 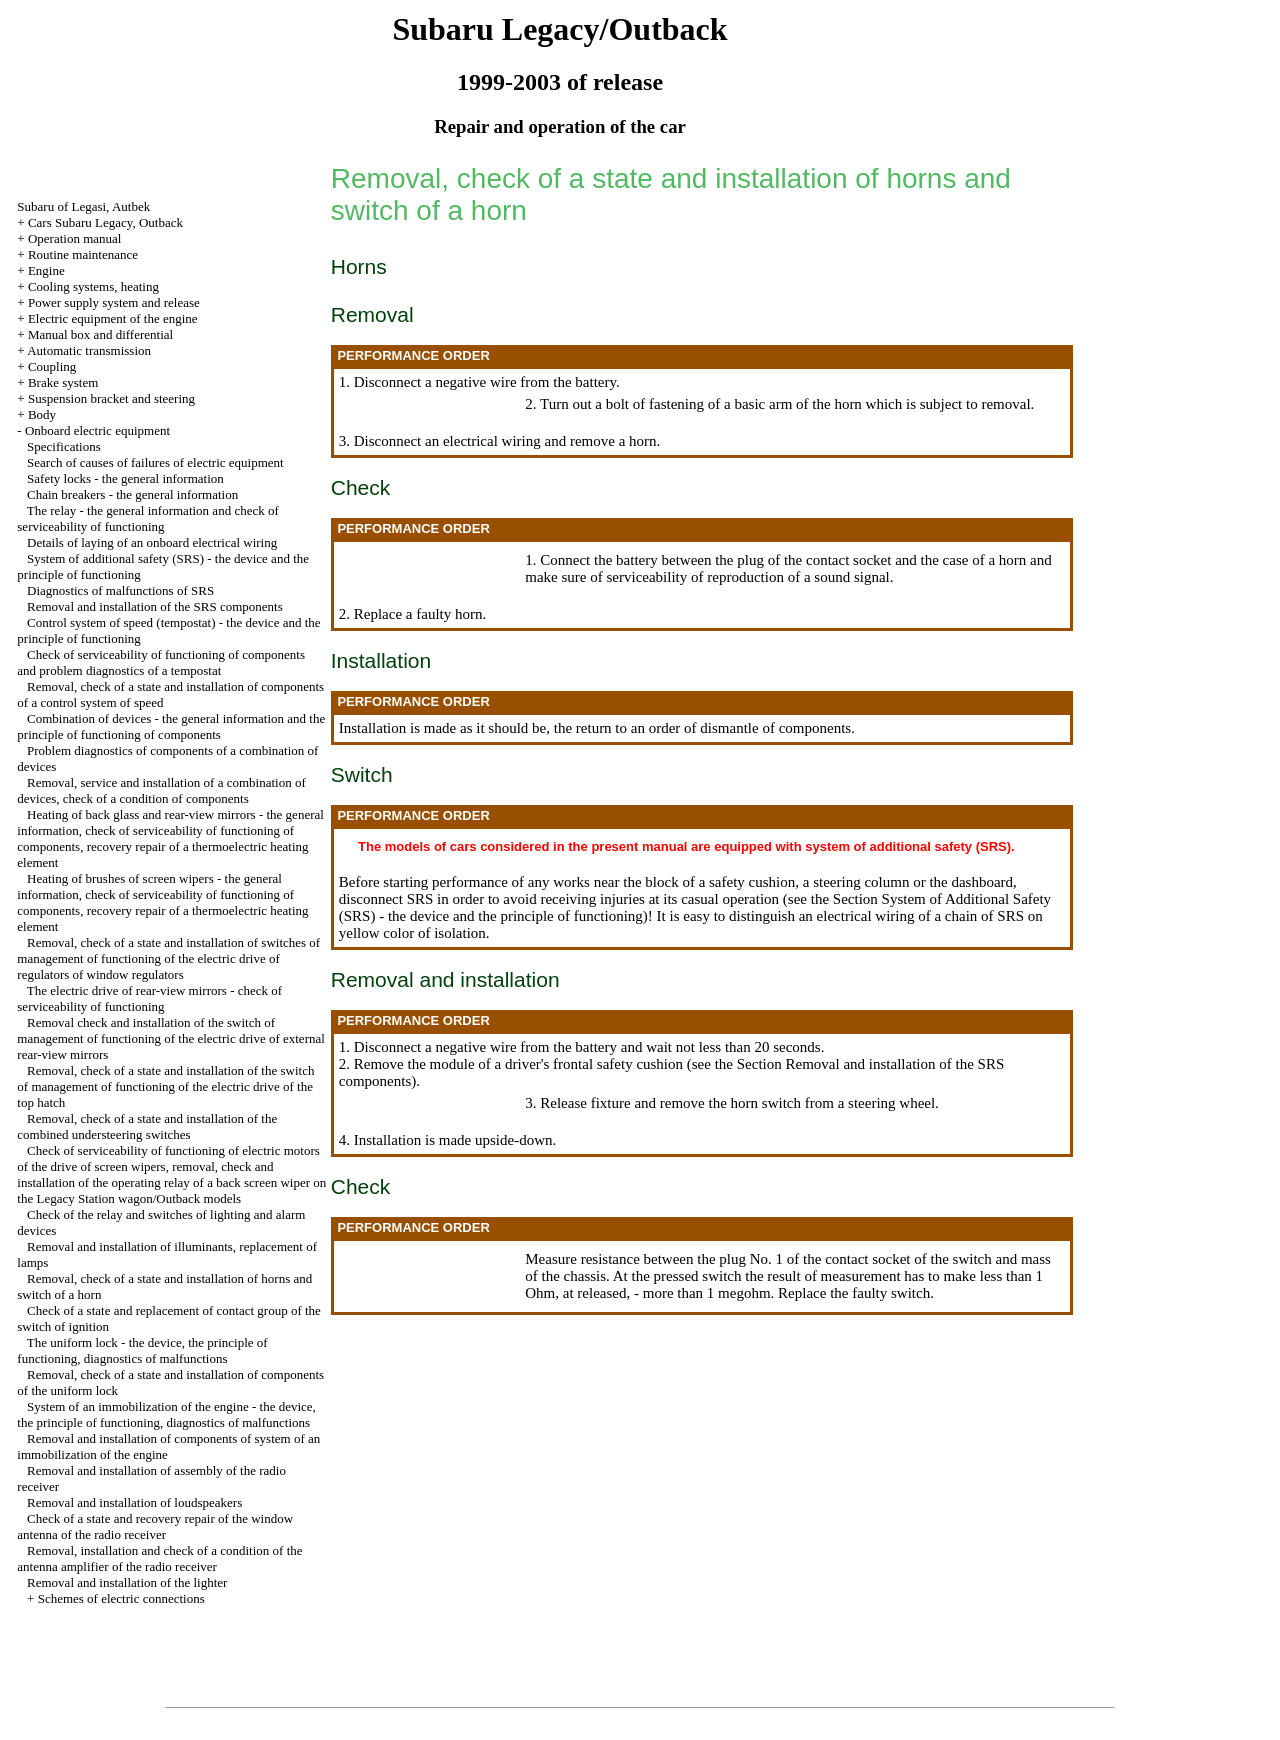 What do you see at coordinates (142, 1350) in the screenshot?
I see `The uniform lock - the device, the principle of functioning, diagnostics of malfunctions` at bounding box center [142, 1350].